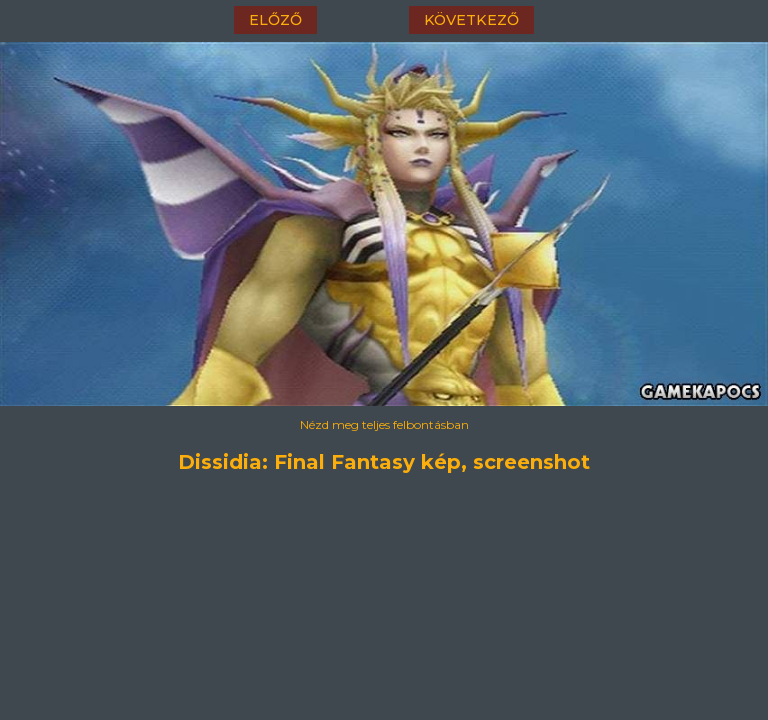  I want to click on előző, so click(275, 20).